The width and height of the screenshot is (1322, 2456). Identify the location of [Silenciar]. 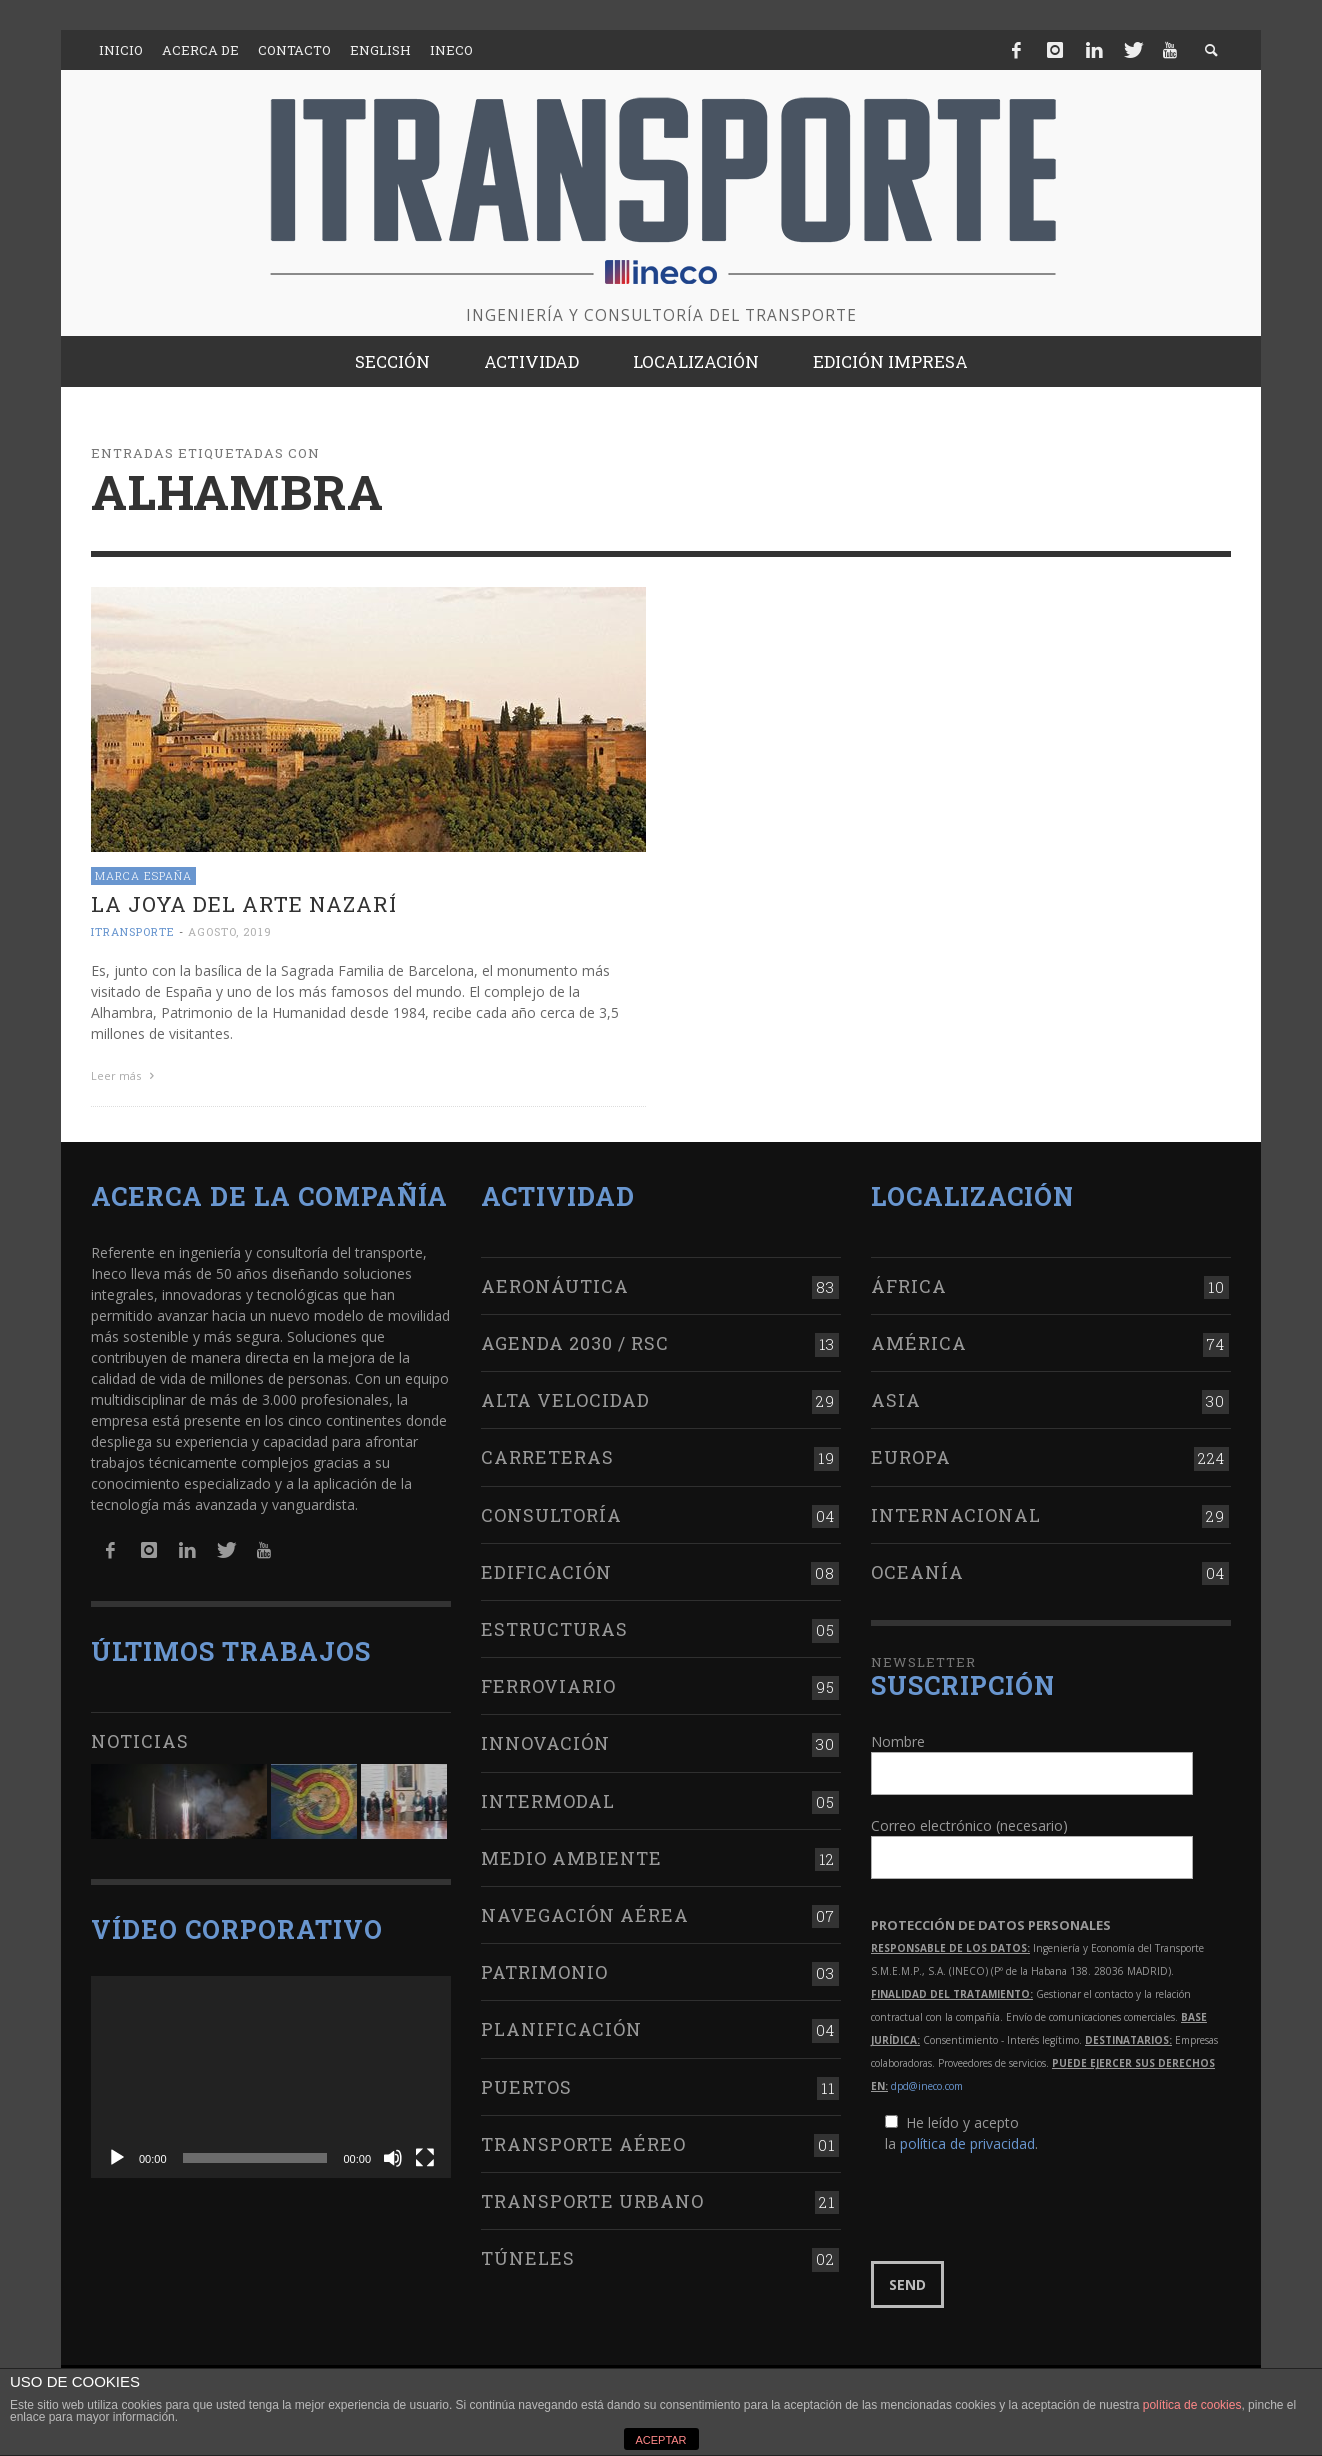
(393, 2158).